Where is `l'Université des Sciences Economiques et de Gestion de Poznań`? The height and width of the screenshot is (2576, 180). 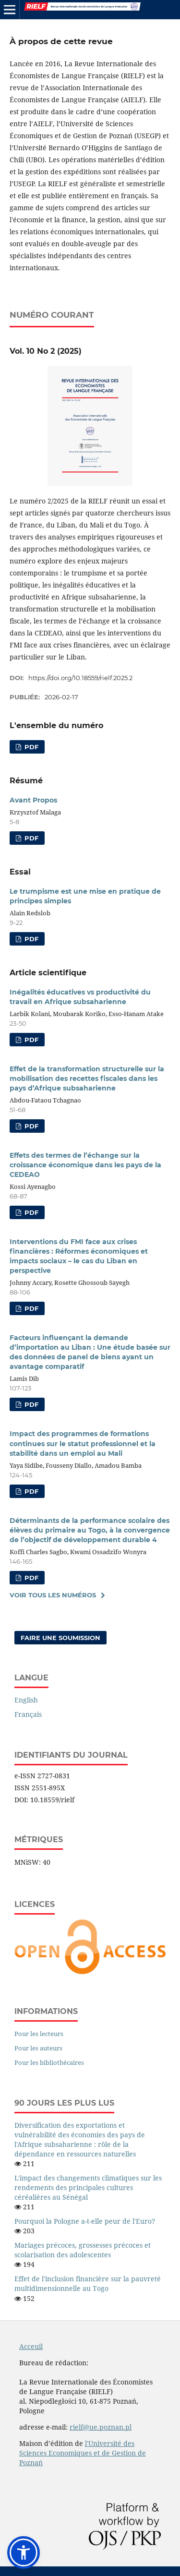
l'Université des Sciences Economiques et de Gestion de Poznań is located at coordinates (82, 2453).